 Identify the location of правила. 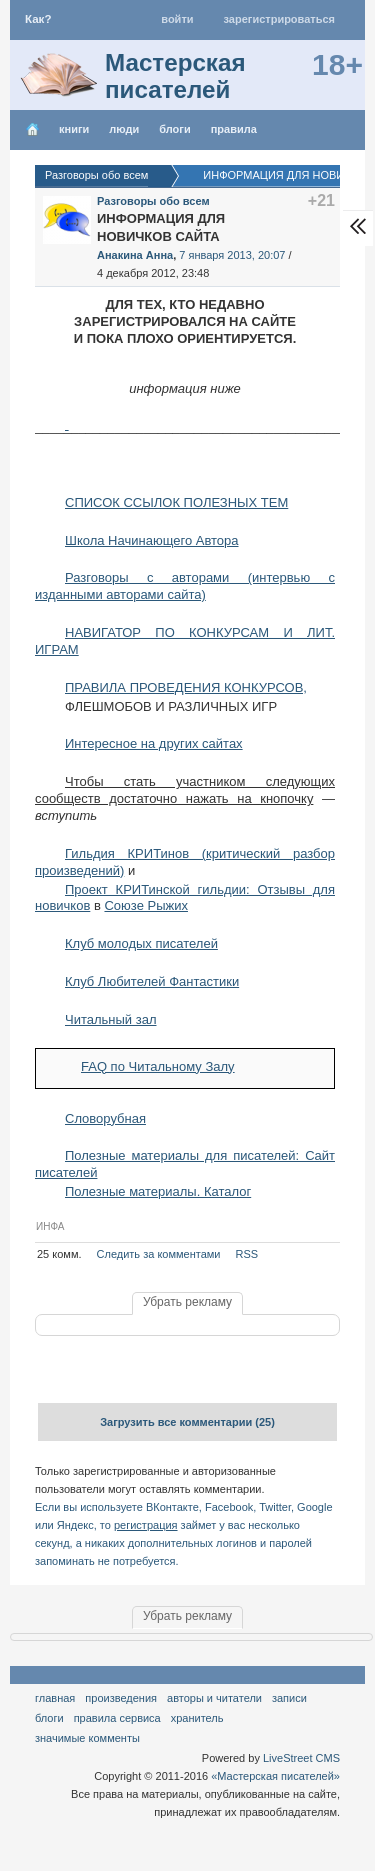
(234, 129).